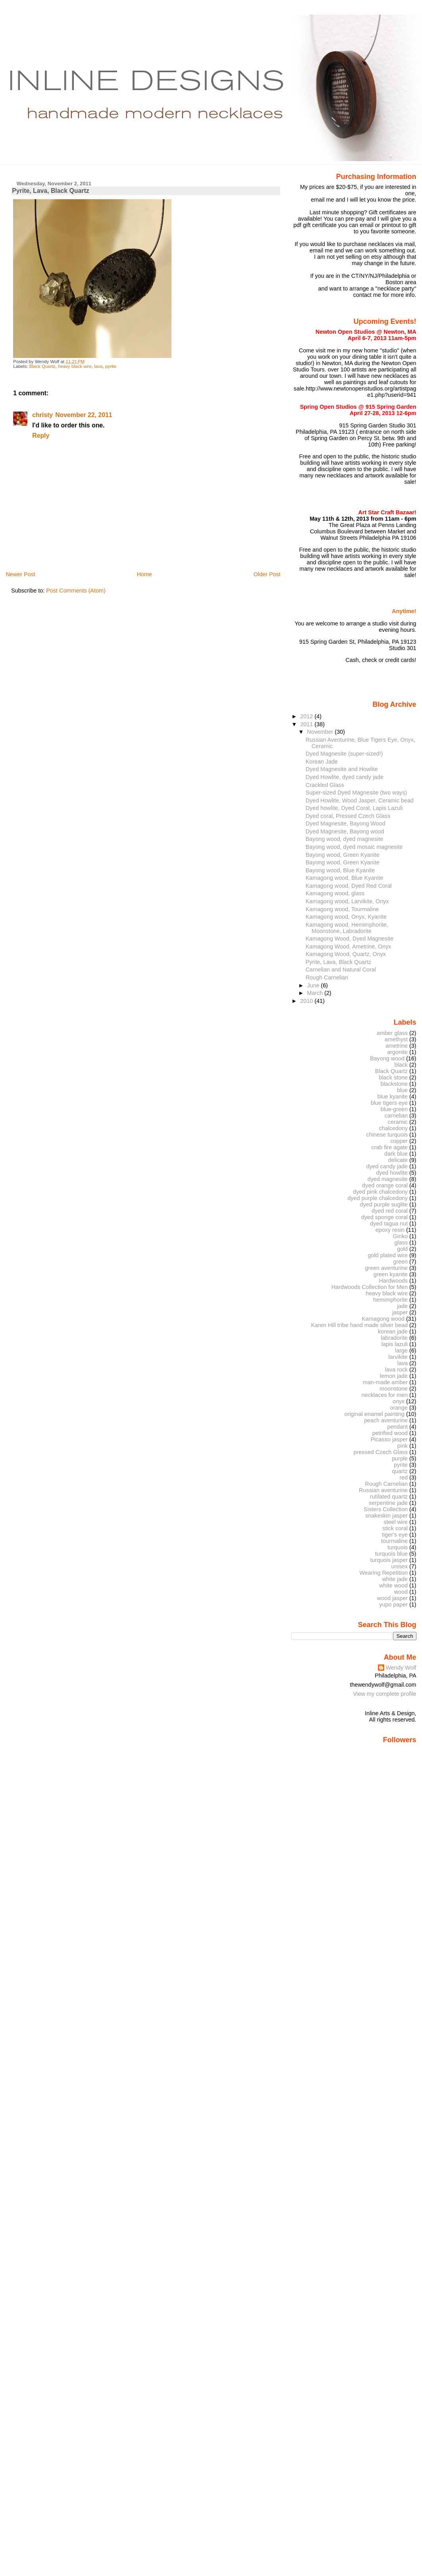  Describe the element at coordinates (322, 761) in the screenshot. I see `Korean Jade` at that location.